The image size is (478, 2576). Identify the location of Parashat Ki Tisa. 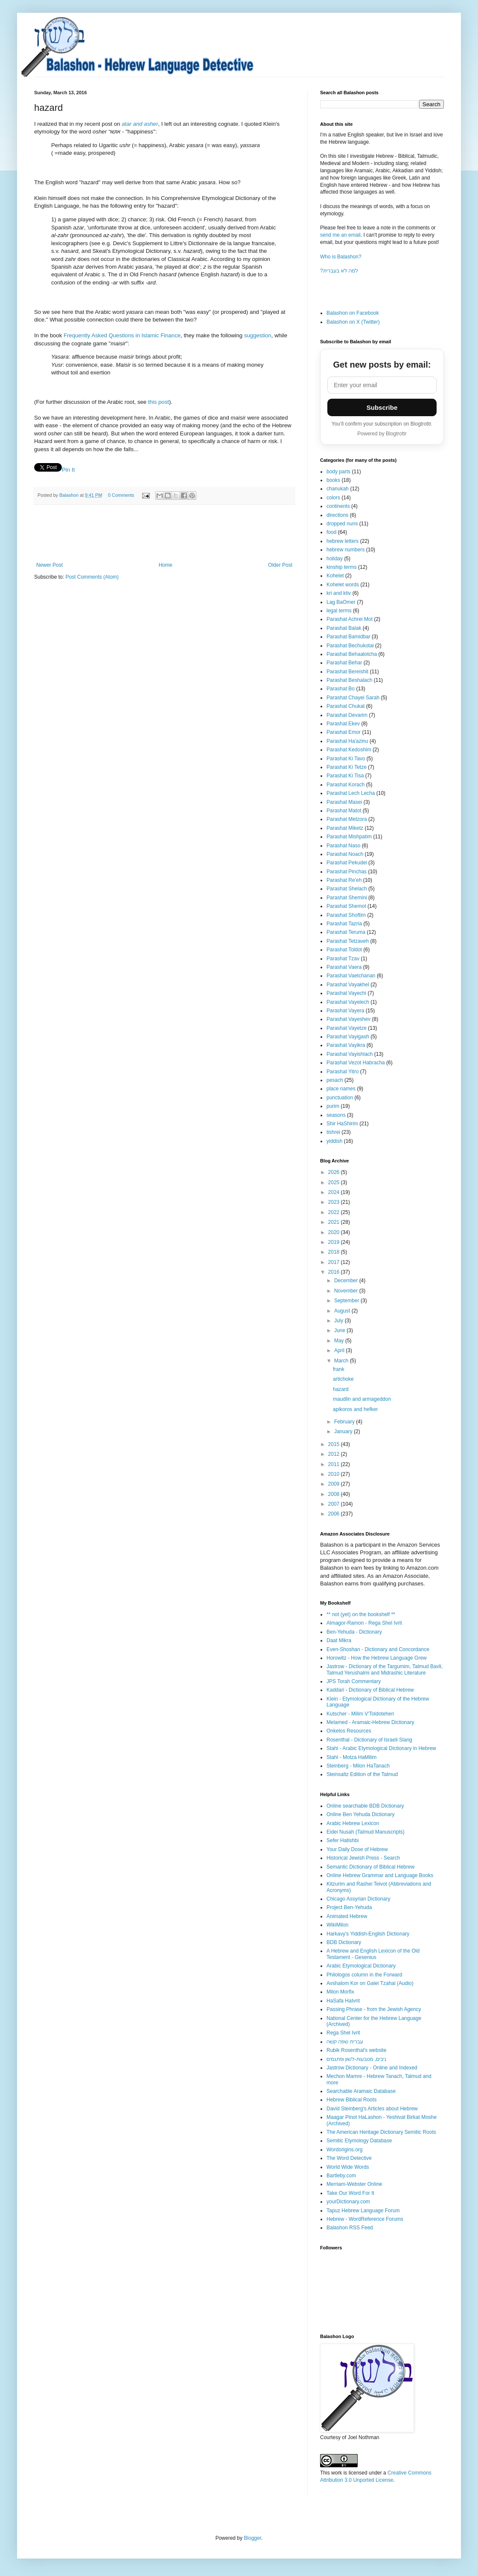
(345, 776).